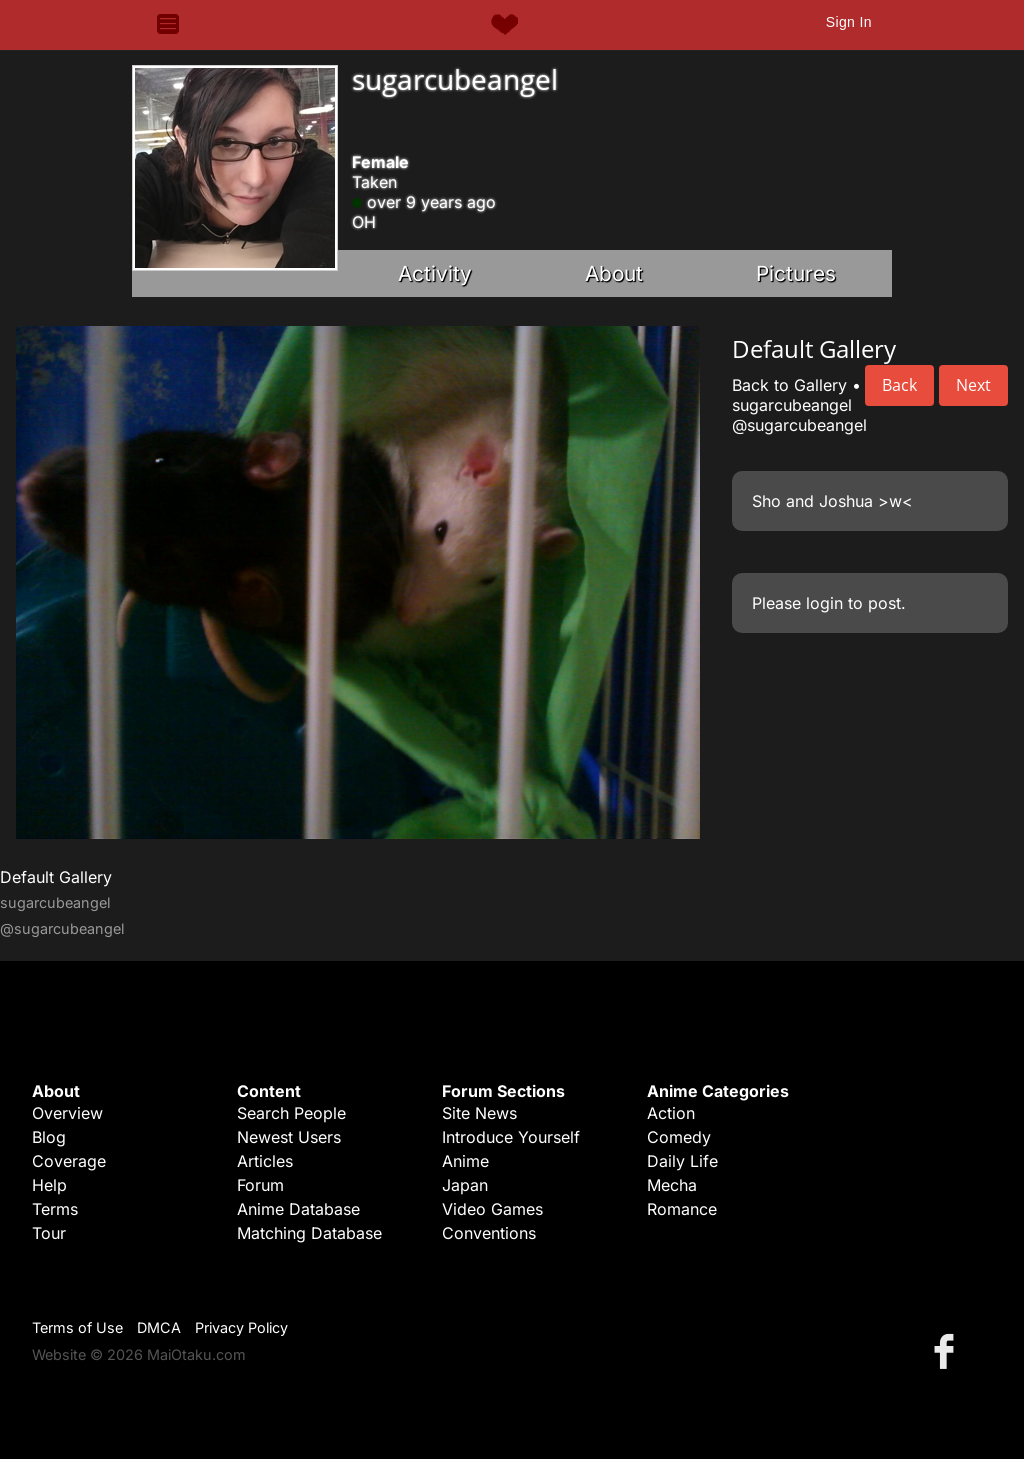 The height and width of the screenshot is (1459, 1024). I want to click on Help, so click(49, 1185).